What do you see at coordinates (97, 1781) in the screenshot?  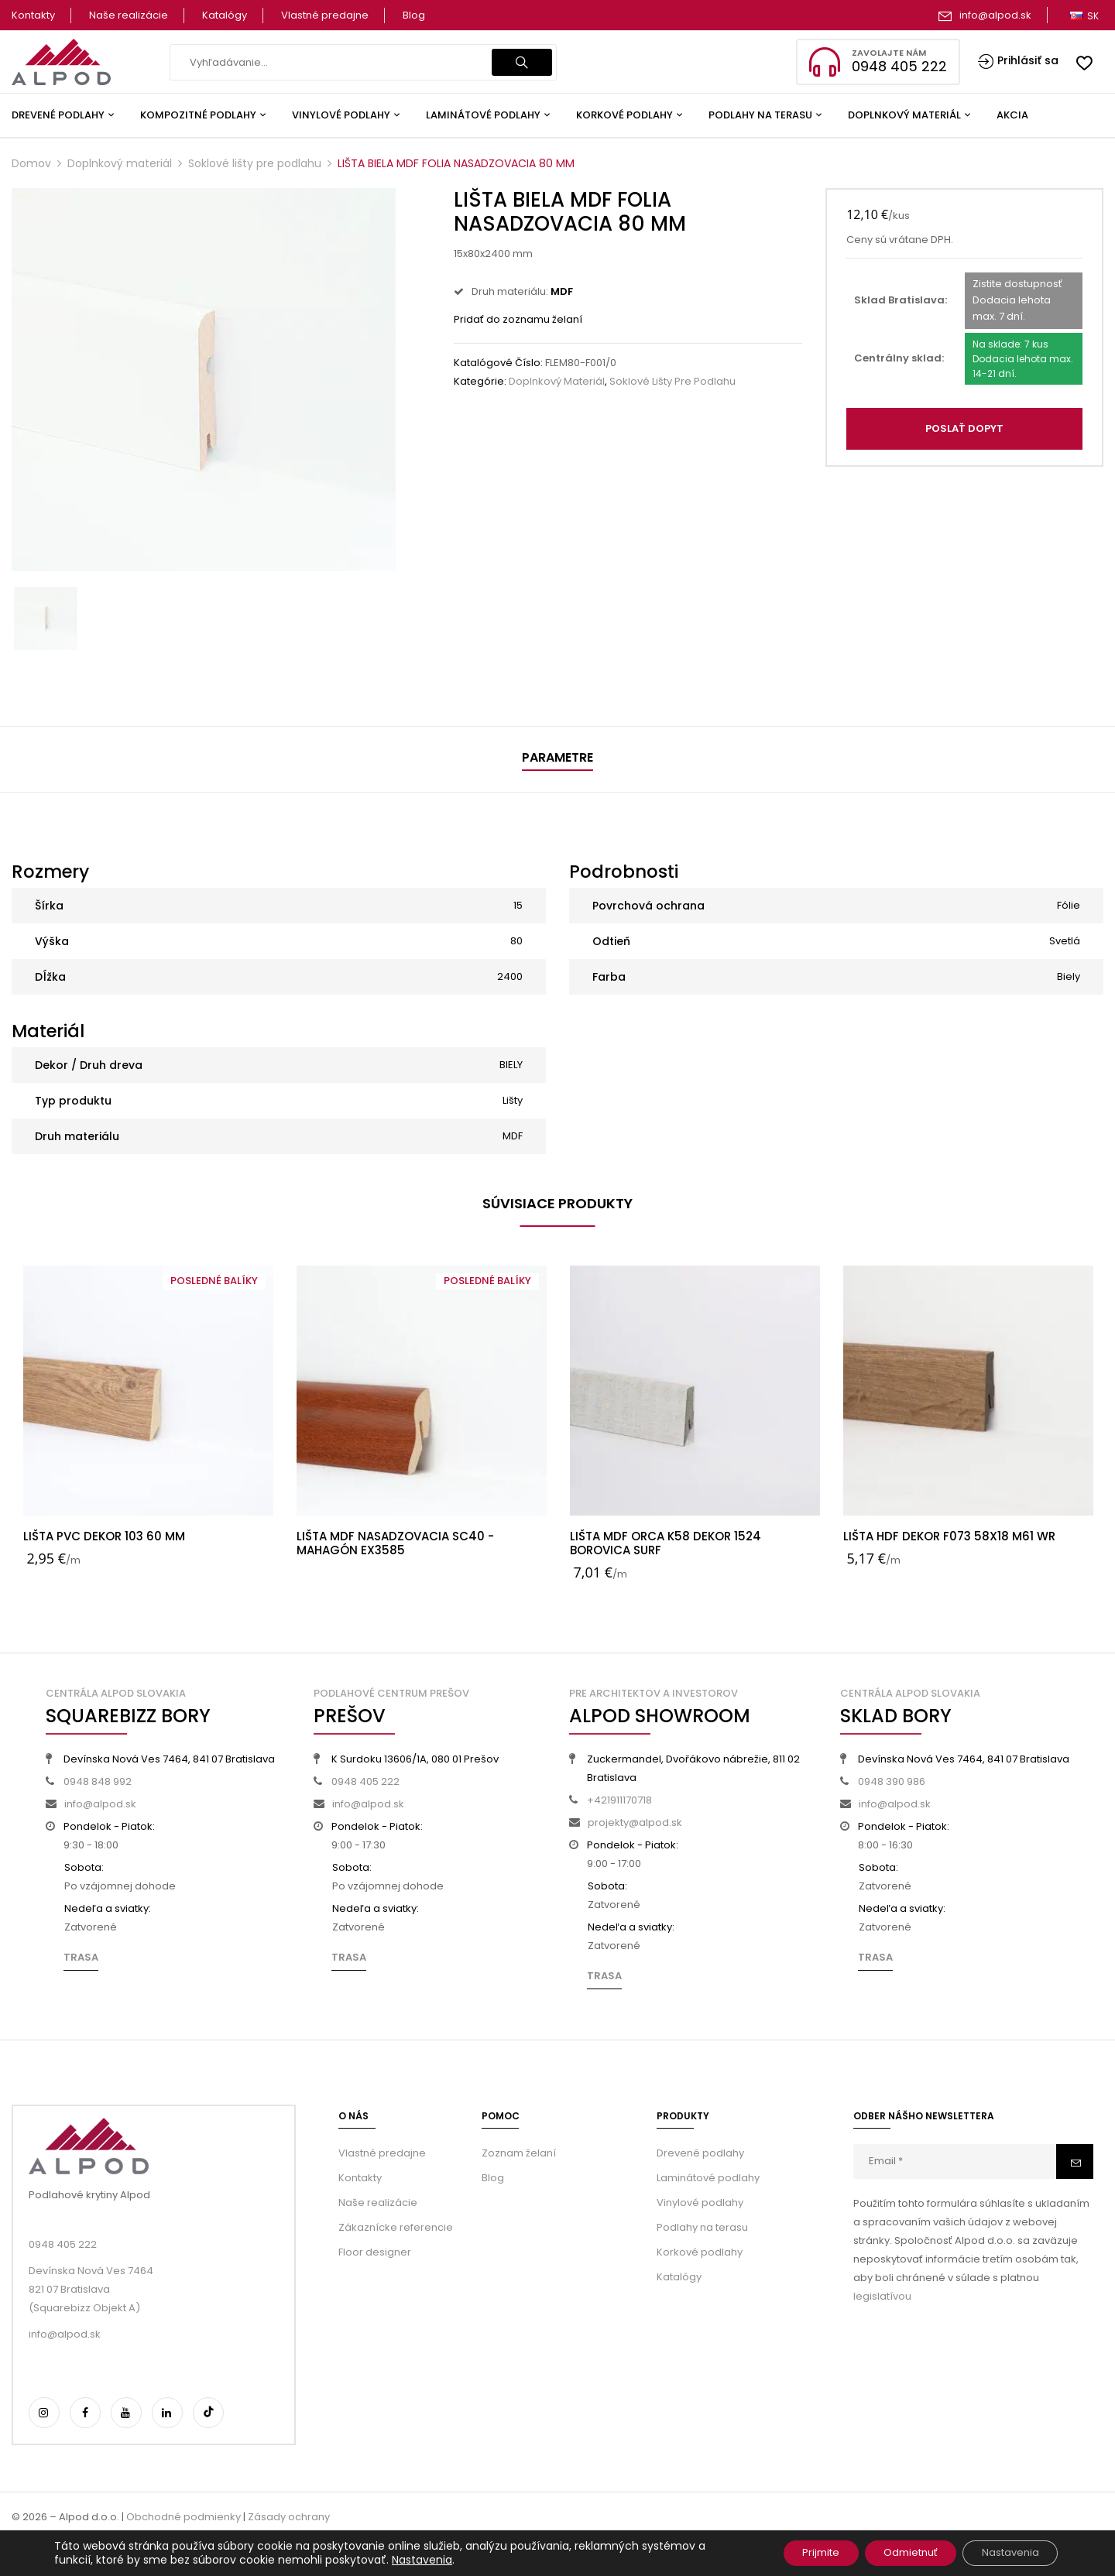 I see `0948 848 992` at bounding box center [97, 1781].